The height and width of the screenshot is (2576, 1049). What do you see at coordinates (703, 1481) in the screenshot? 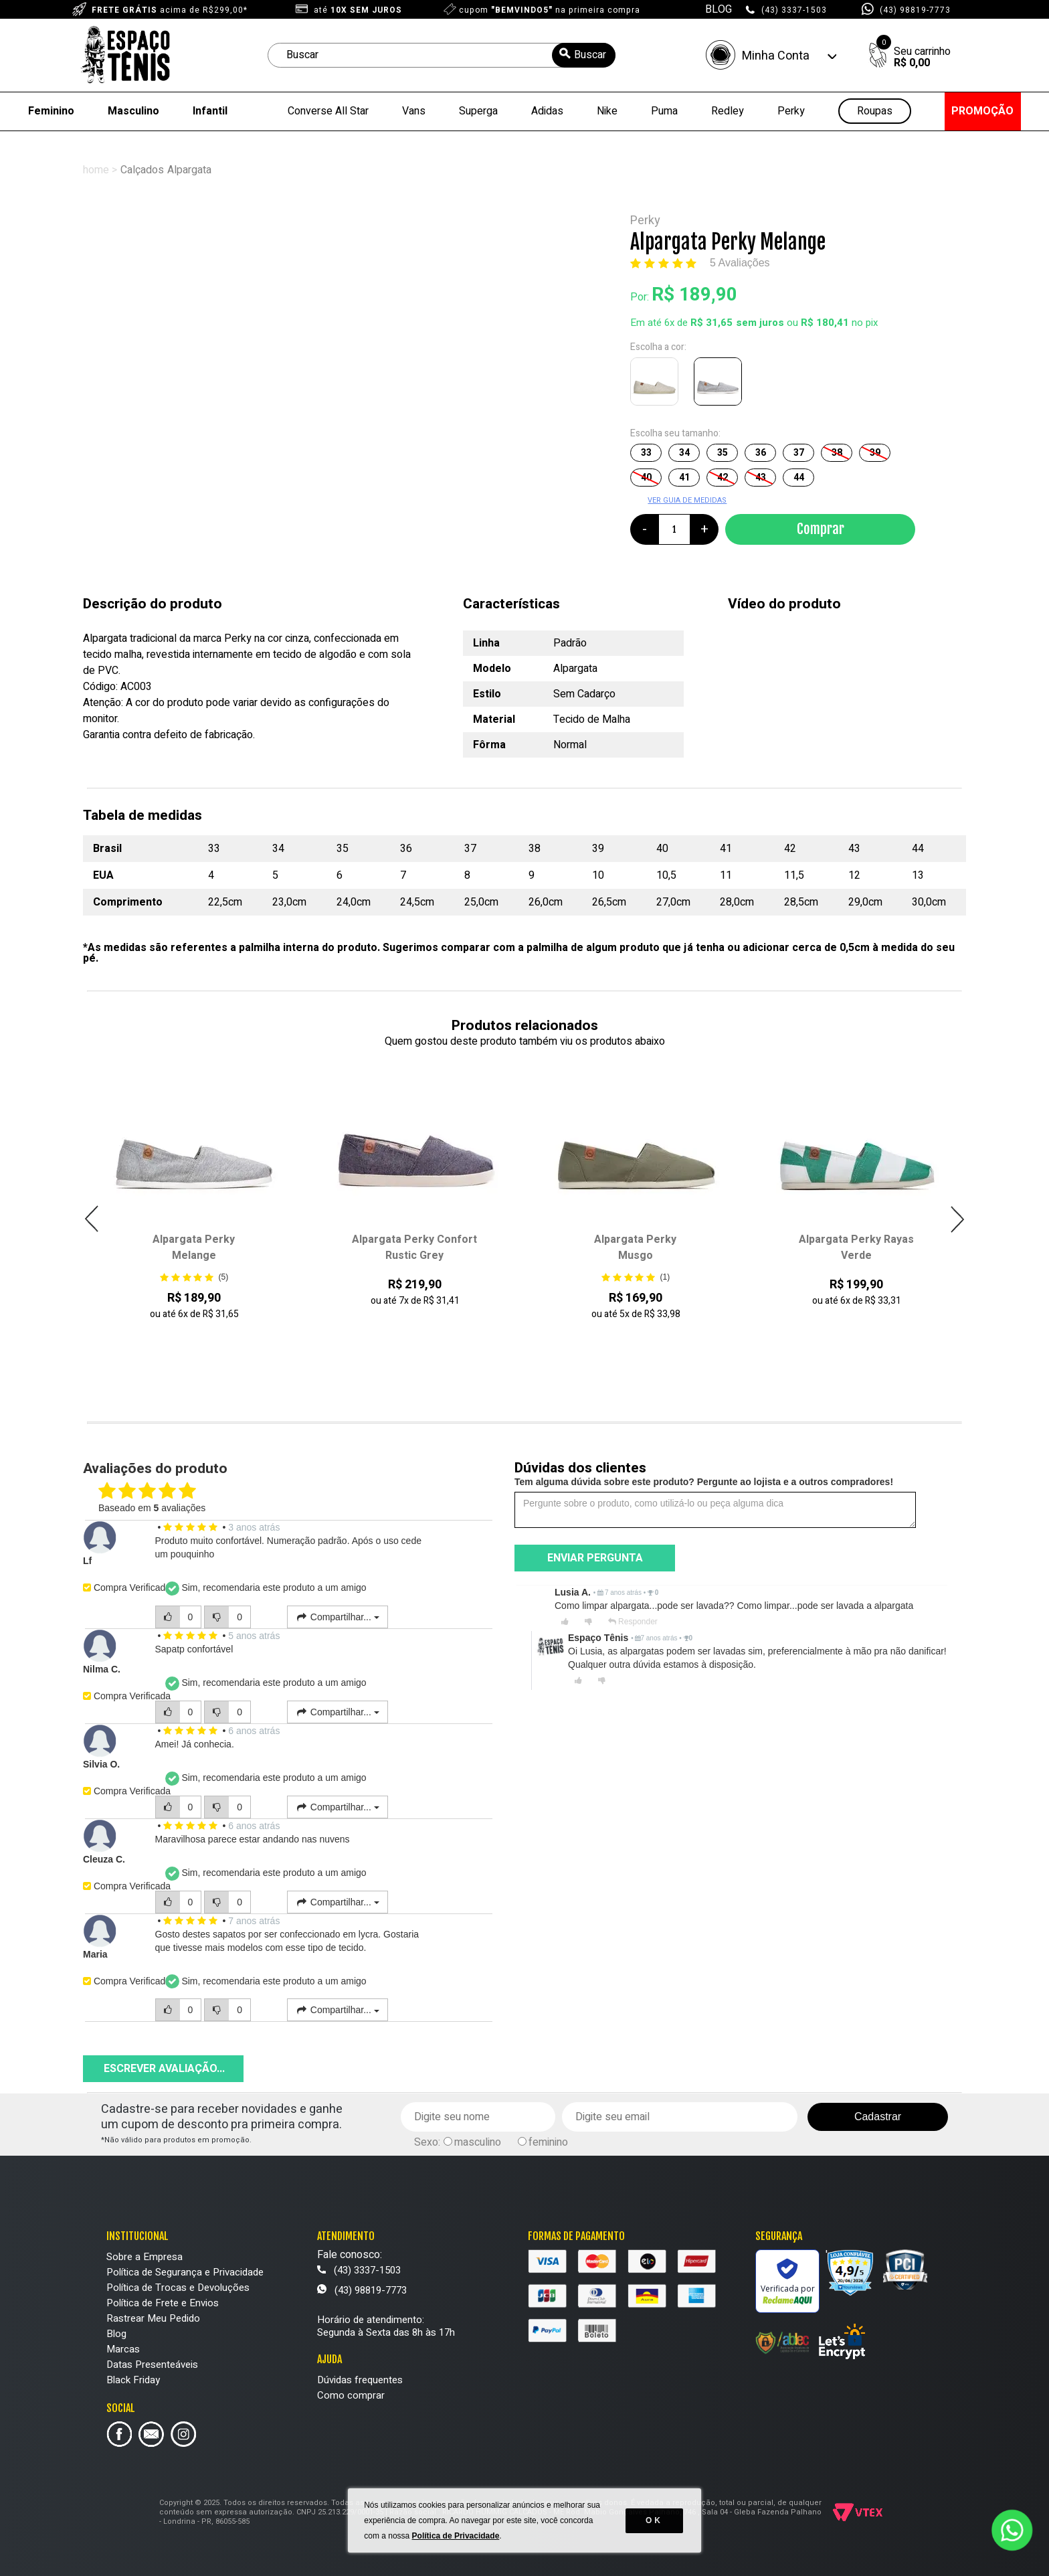
I see `Tem alguma dúvida sobre este produto? Pergunte ao lojista e a outros compradores!` at bounding box center [703, 1481].